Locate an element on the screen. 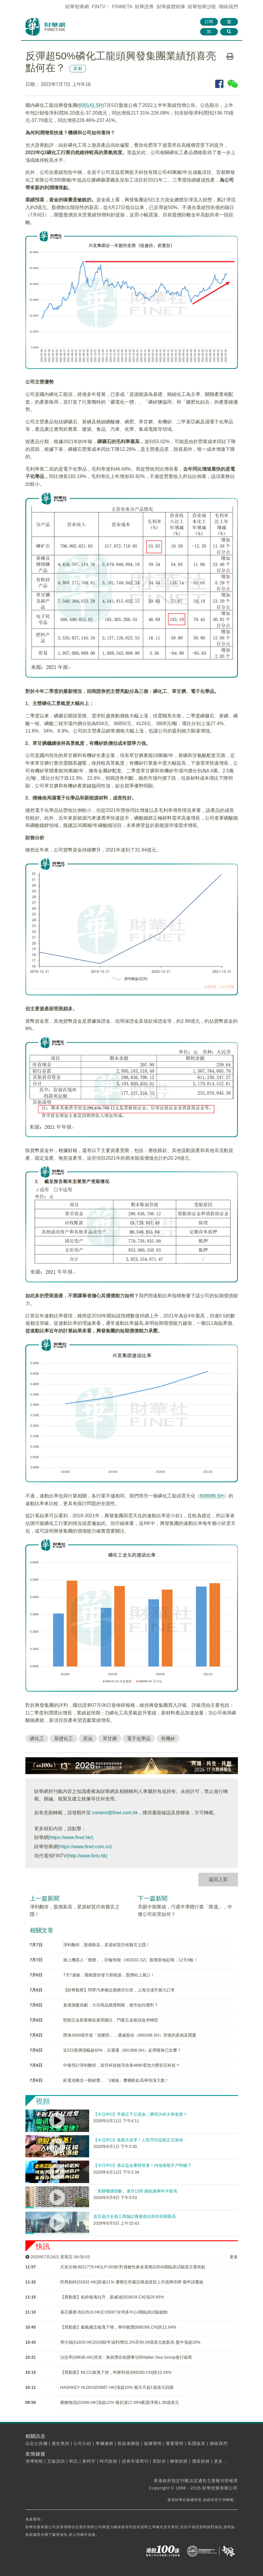 Image resolution: width=263 pixels, height=2576 pixels. (http://www.fintv.hk) is located at coordinates (87, 1855).